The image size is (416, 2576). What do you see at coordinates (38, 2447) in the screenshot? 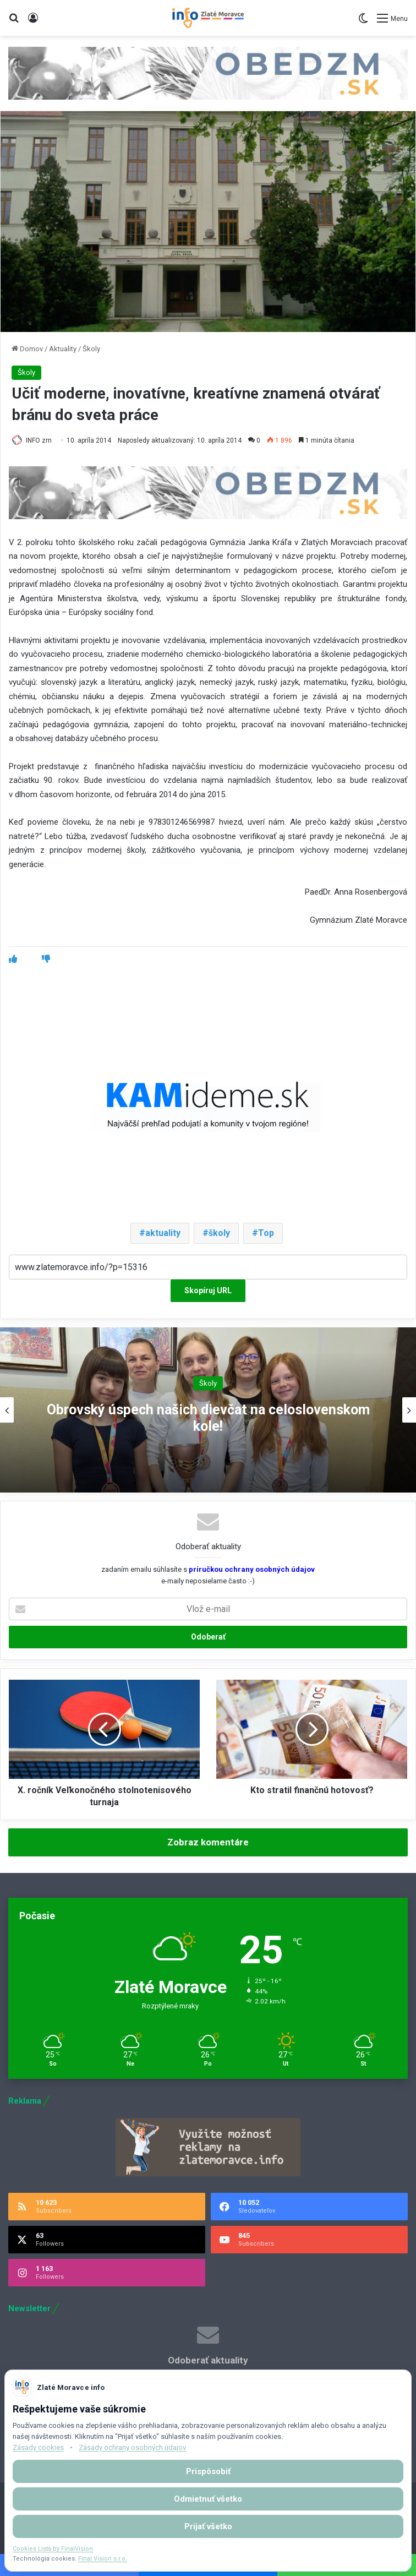
I see `Zásady cookies` at bounding box center [38, 2447].